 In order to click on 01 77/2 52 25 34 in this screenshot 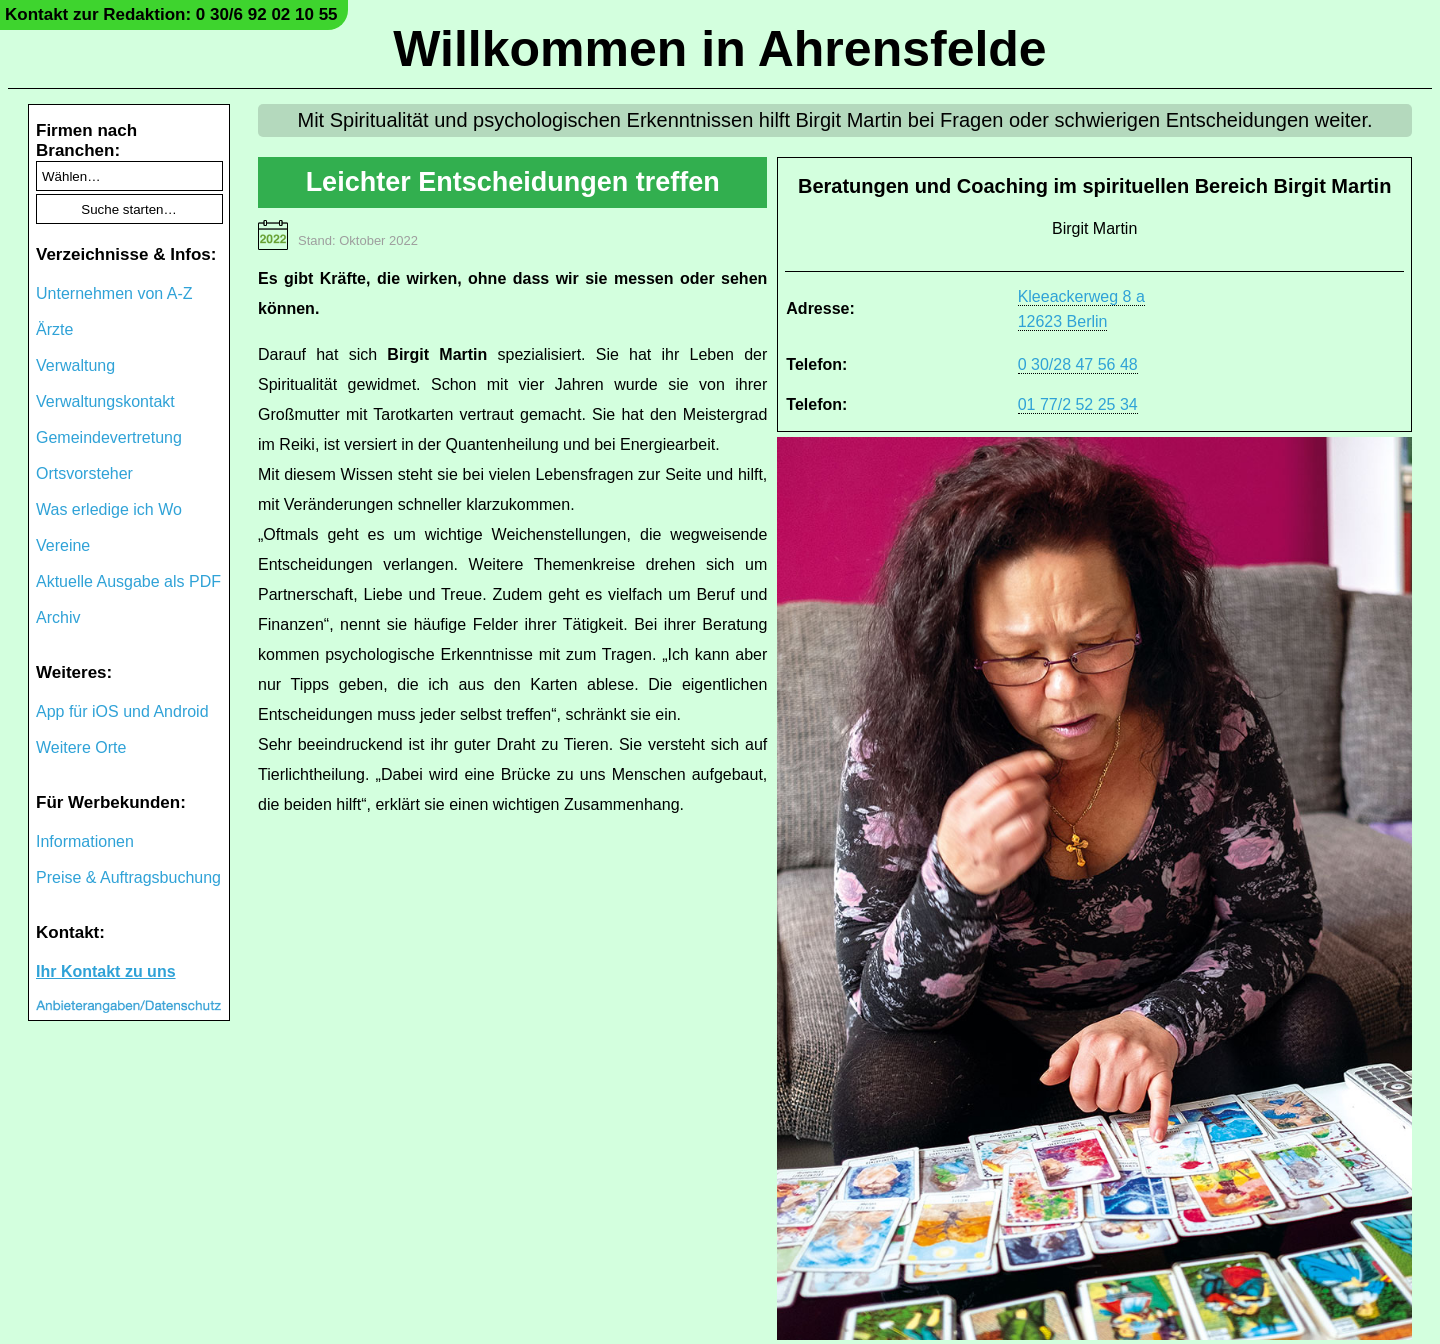, I will do `click(1078, 404)`.